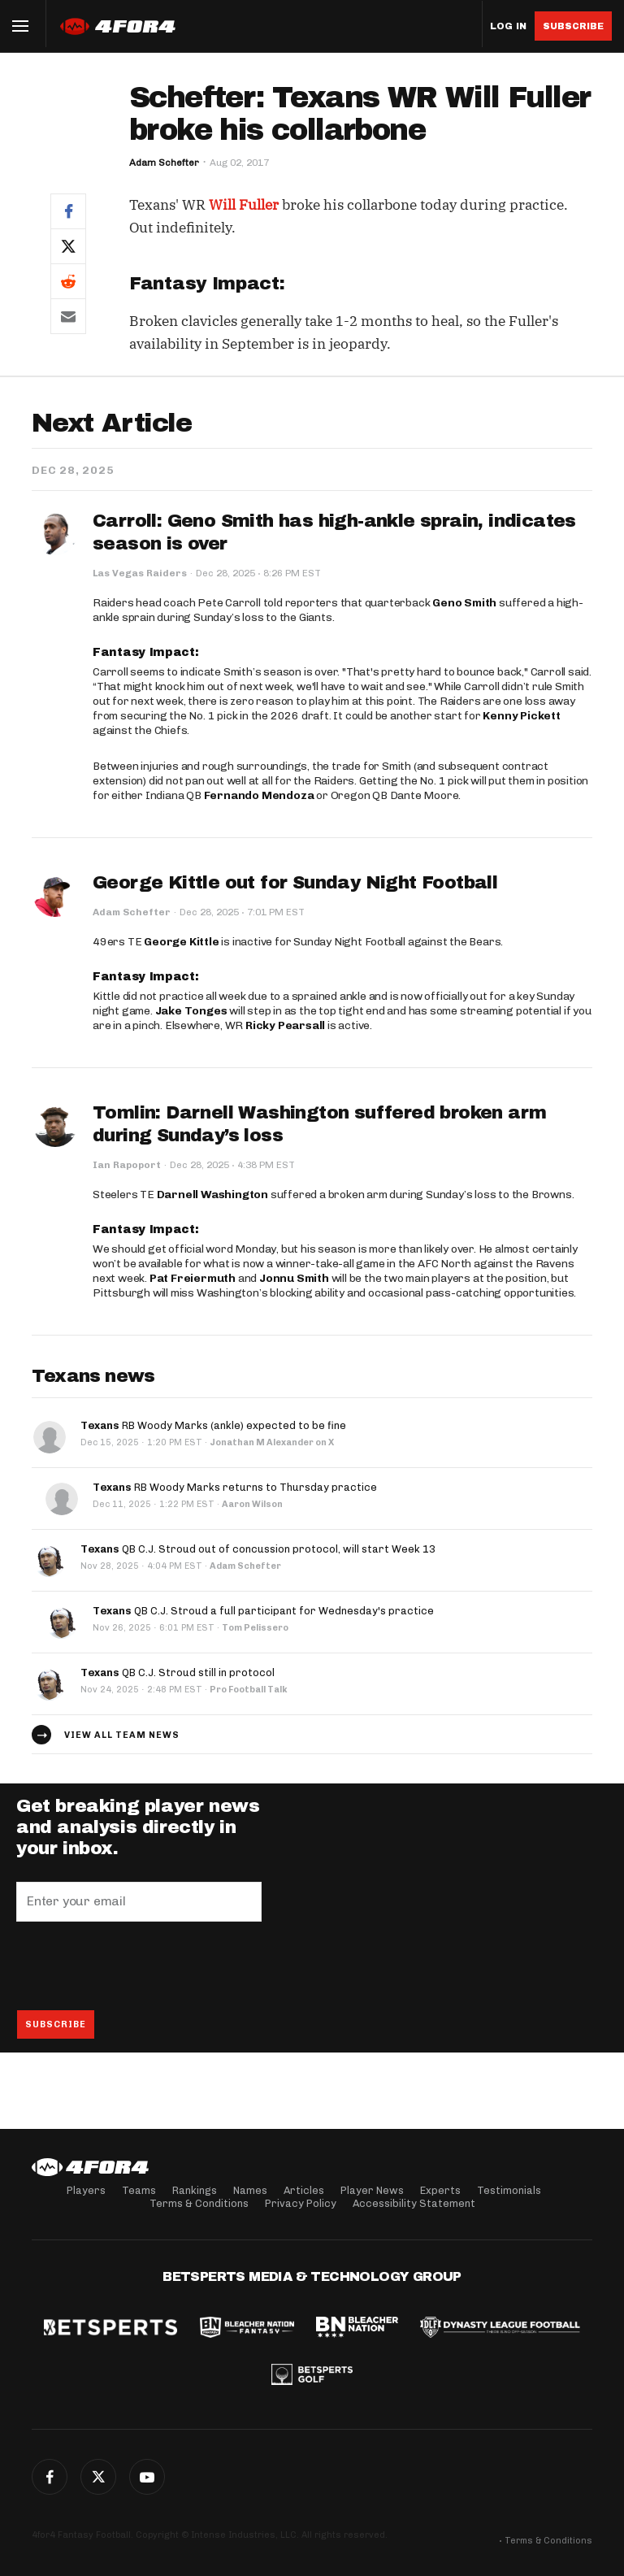 The image size is (624, 2576). What do you see at coordinates (509, 2190) in the screenshot?
I see `Testimonials` at bounding box center [509, 2190].